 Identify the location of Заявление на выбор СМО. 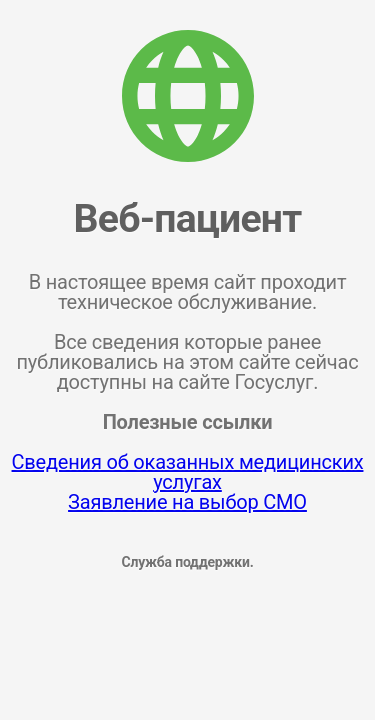
(187, 502).